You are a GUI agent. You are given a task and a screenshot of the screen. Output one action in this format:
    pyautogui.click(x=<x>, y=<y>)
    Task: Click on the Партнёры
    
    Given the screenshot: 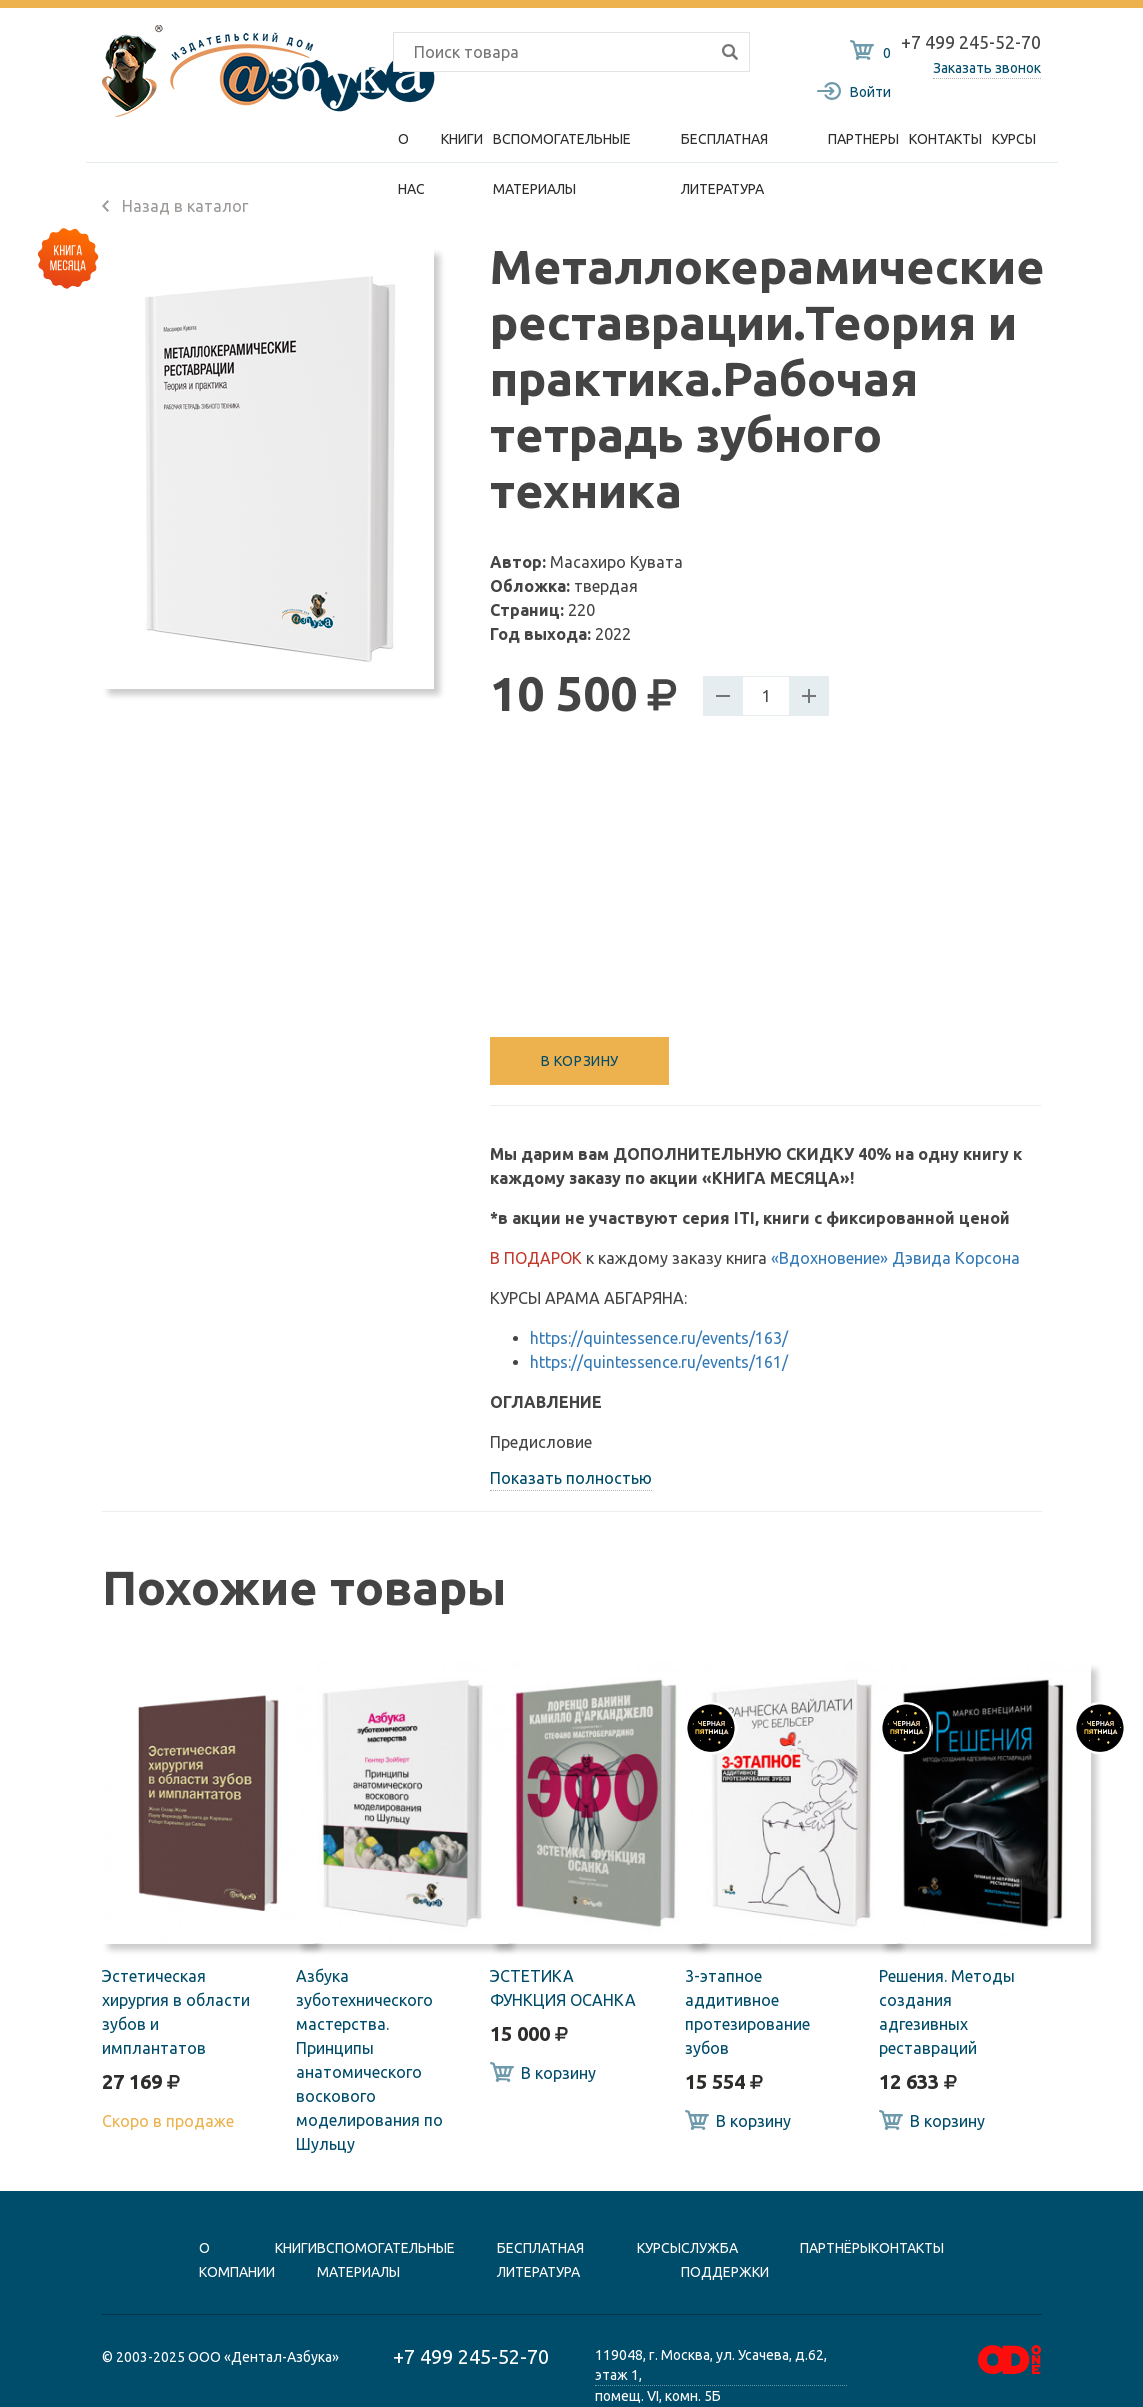 What is the action you would take?
    pyautogui.click(x=835, y=2248)
    